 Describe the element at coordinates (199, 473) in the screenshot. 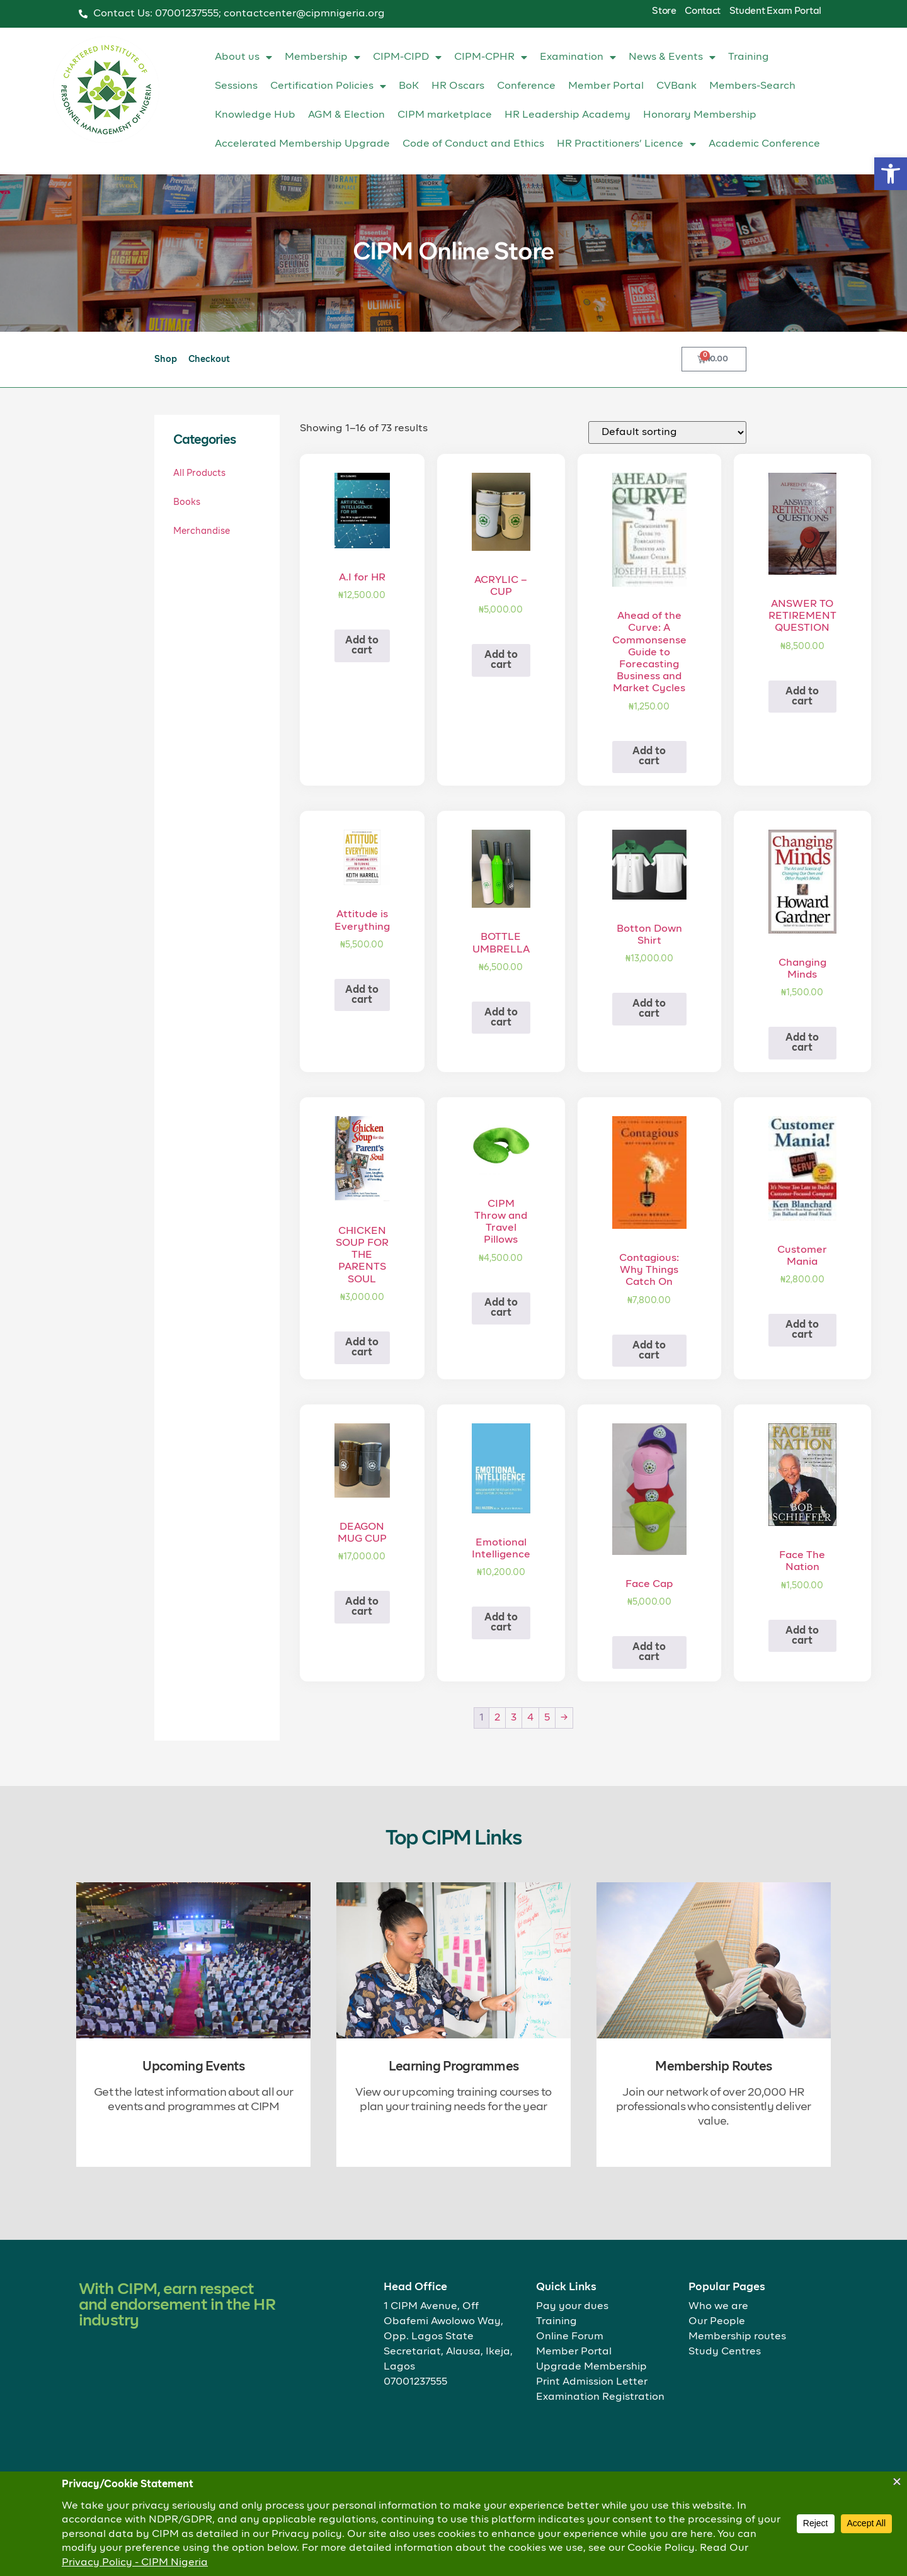

I see `All Products` at that location.